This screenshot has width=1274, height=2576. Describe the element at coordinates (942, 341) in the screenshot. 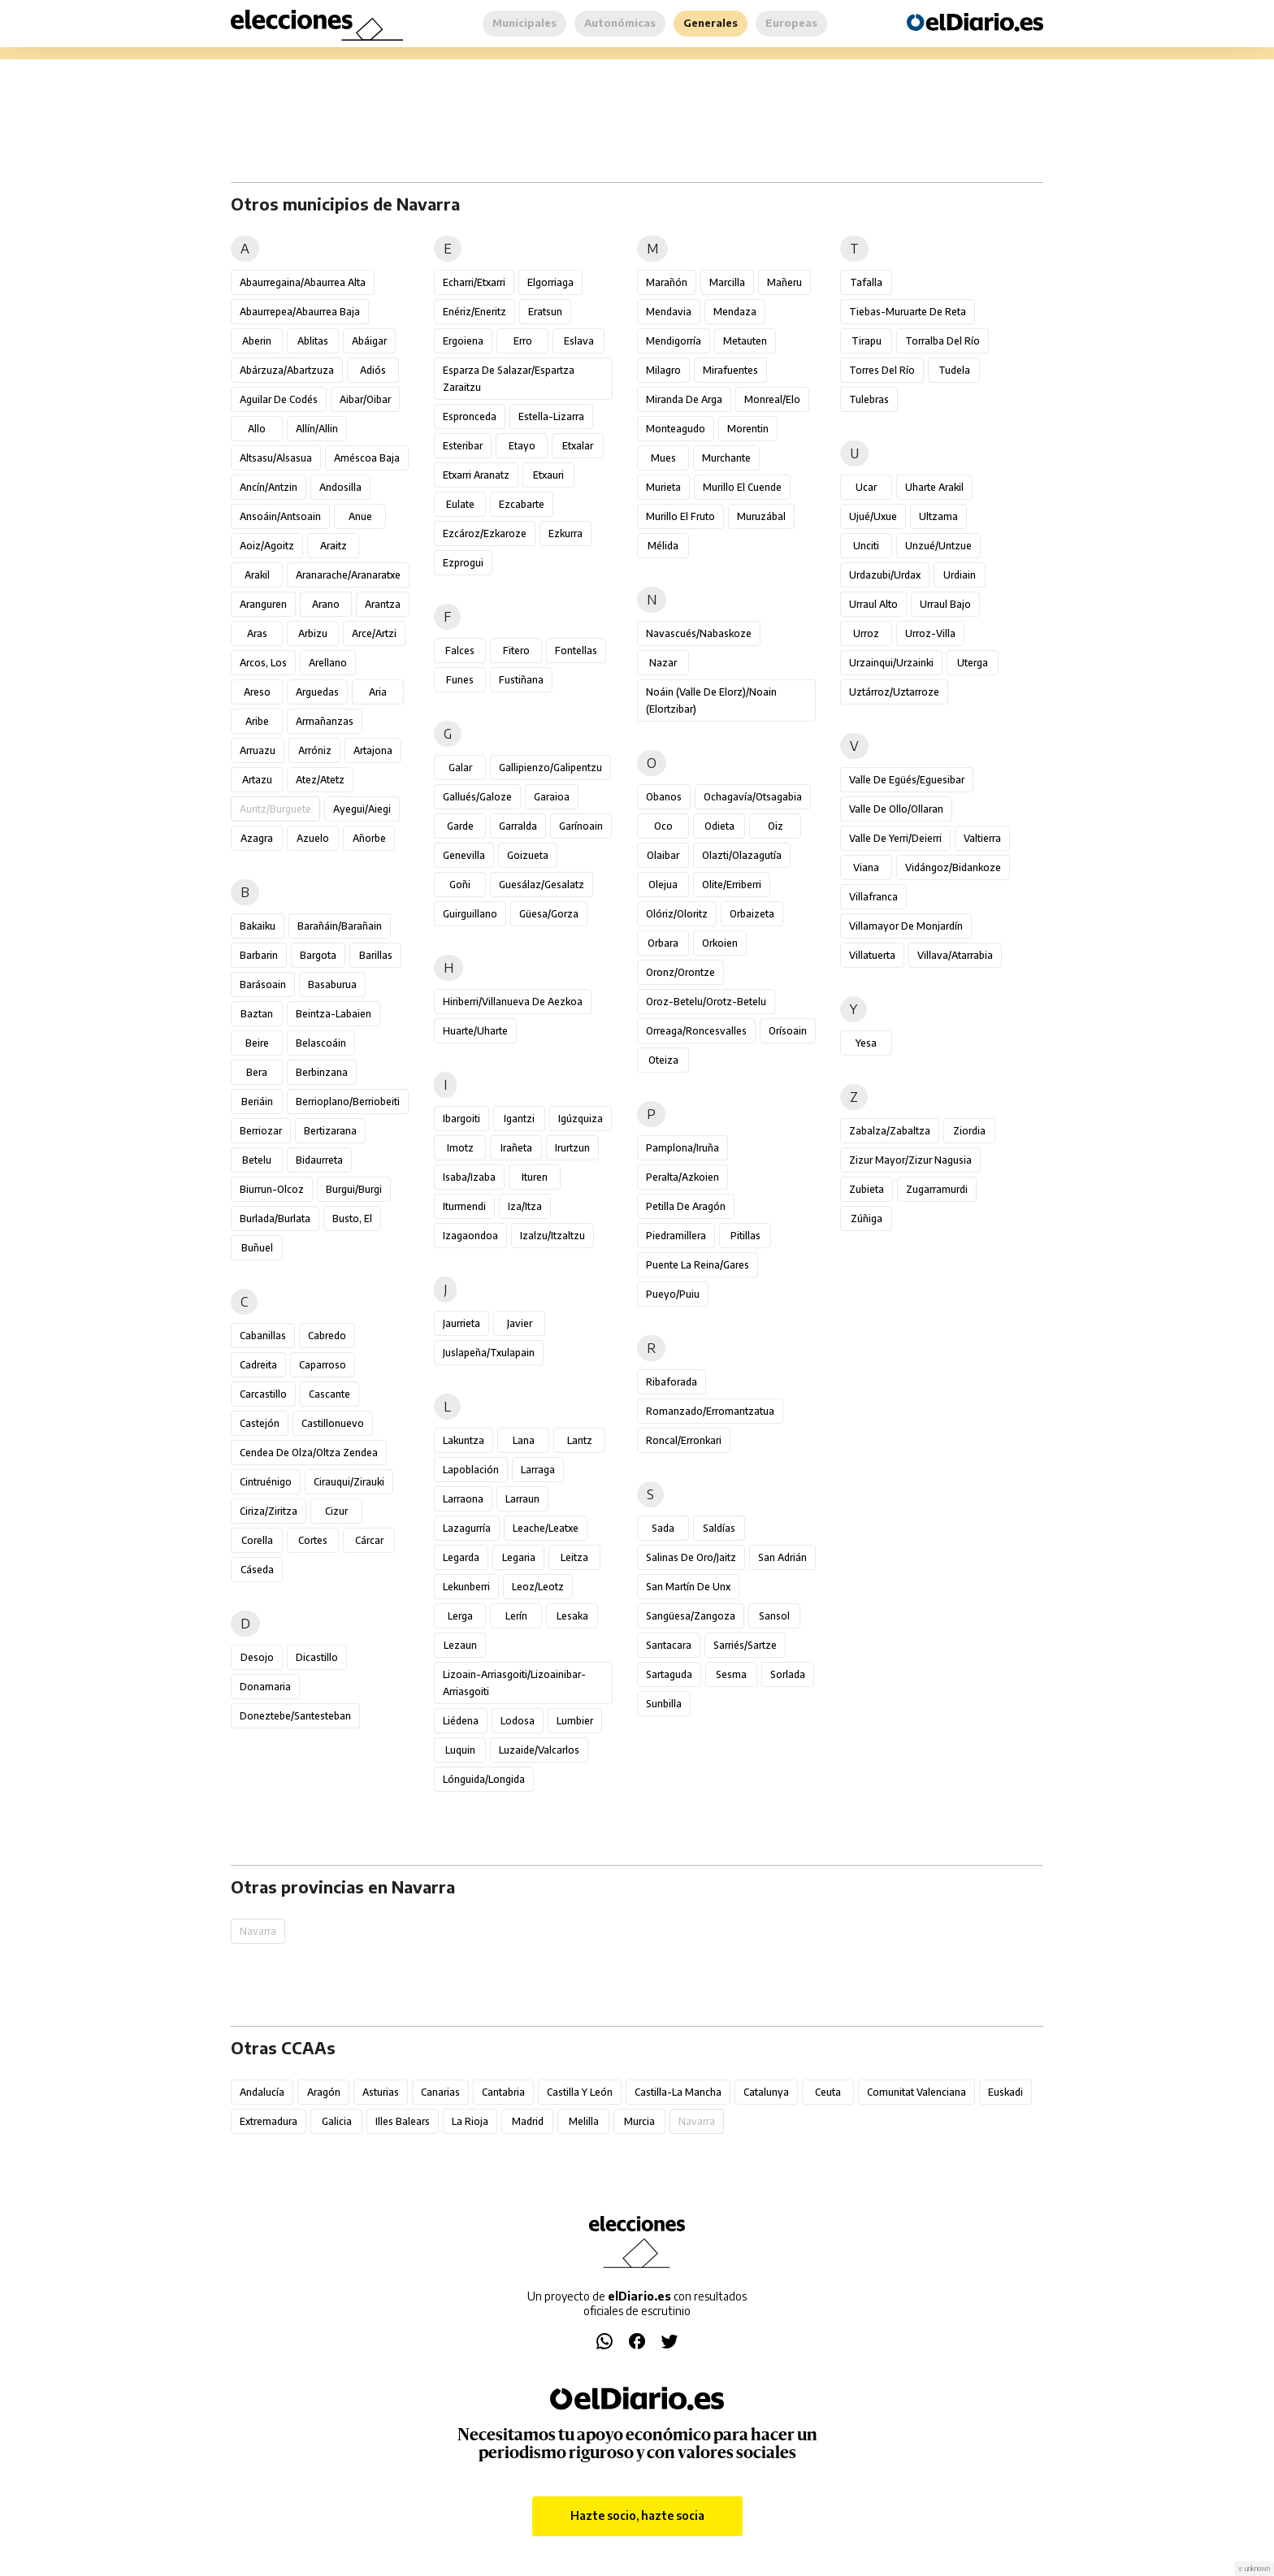

I see `Torralba del Río` at that location.